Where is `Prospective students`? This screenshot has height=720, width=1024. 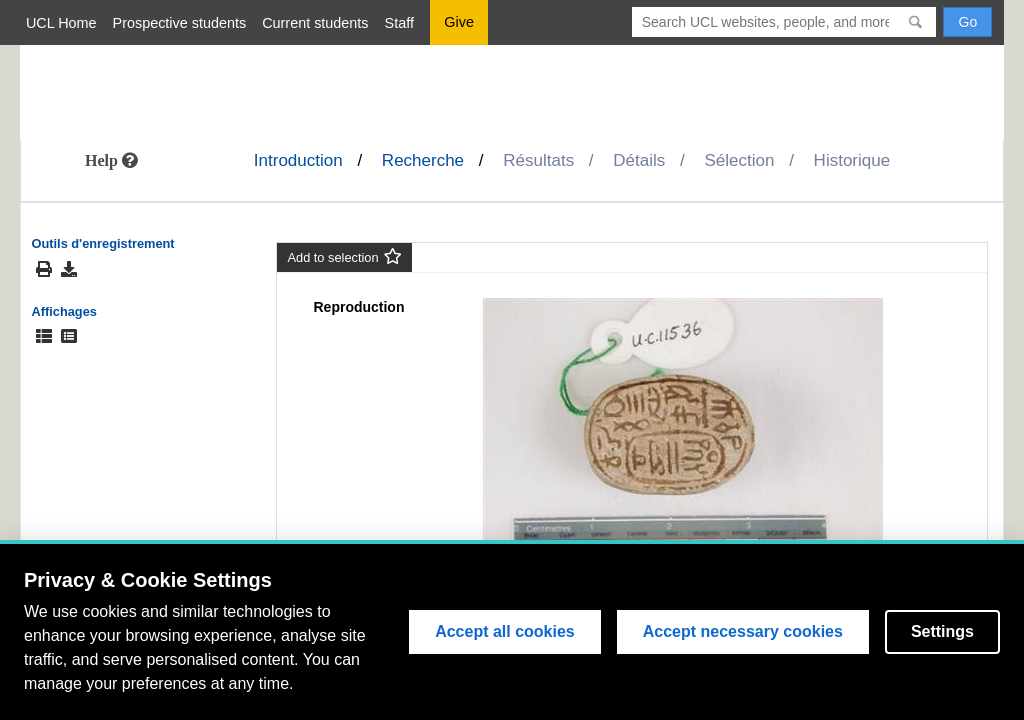 Prospective students is located at coordinates (180, 23).